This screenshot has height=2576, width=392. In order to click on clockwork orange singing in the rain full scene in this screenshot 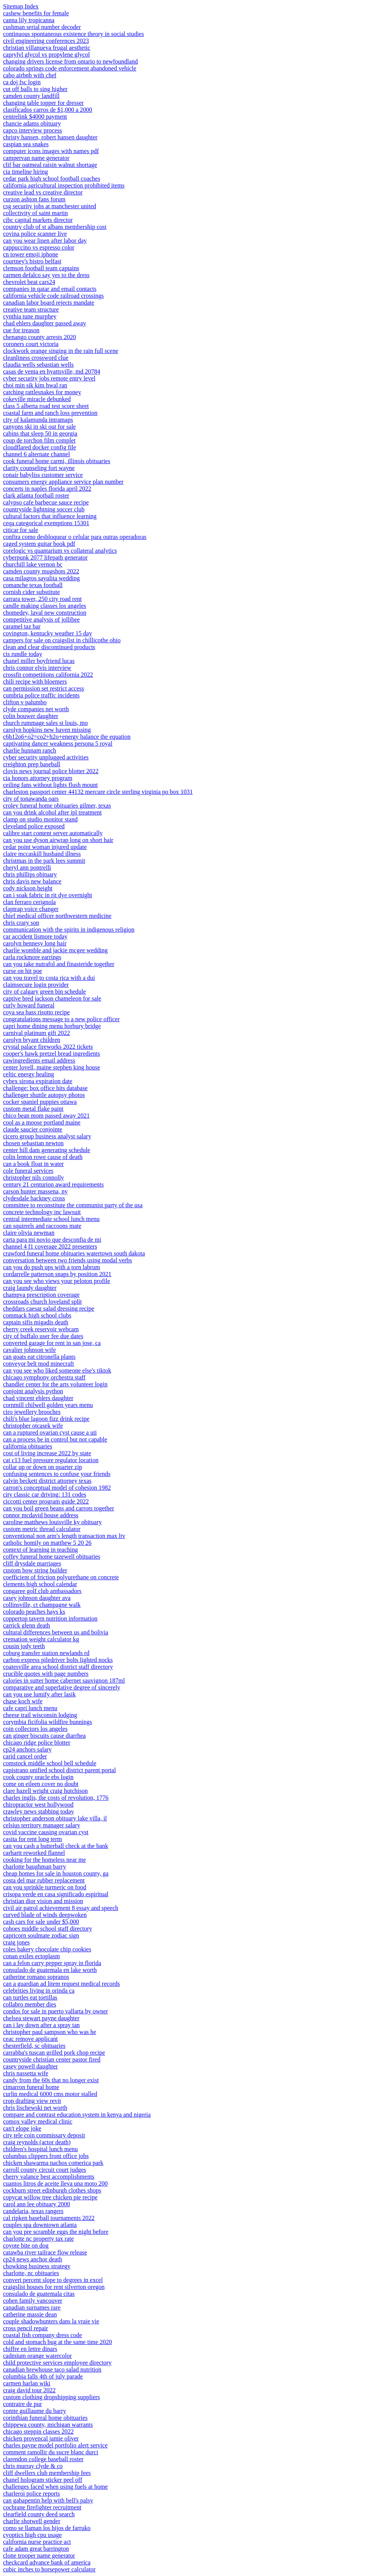, I will do `click(60, 351)`.